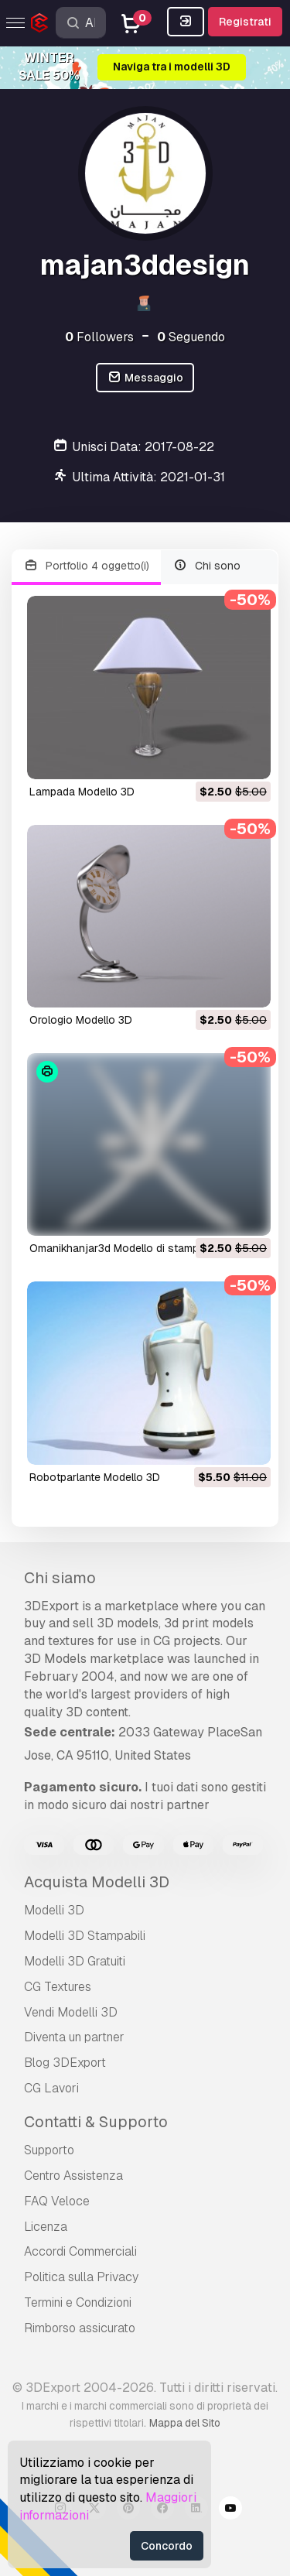  Describe the element at coordinates (54, 1910) in the screenshot. I see `Modelli 3D` at that location.